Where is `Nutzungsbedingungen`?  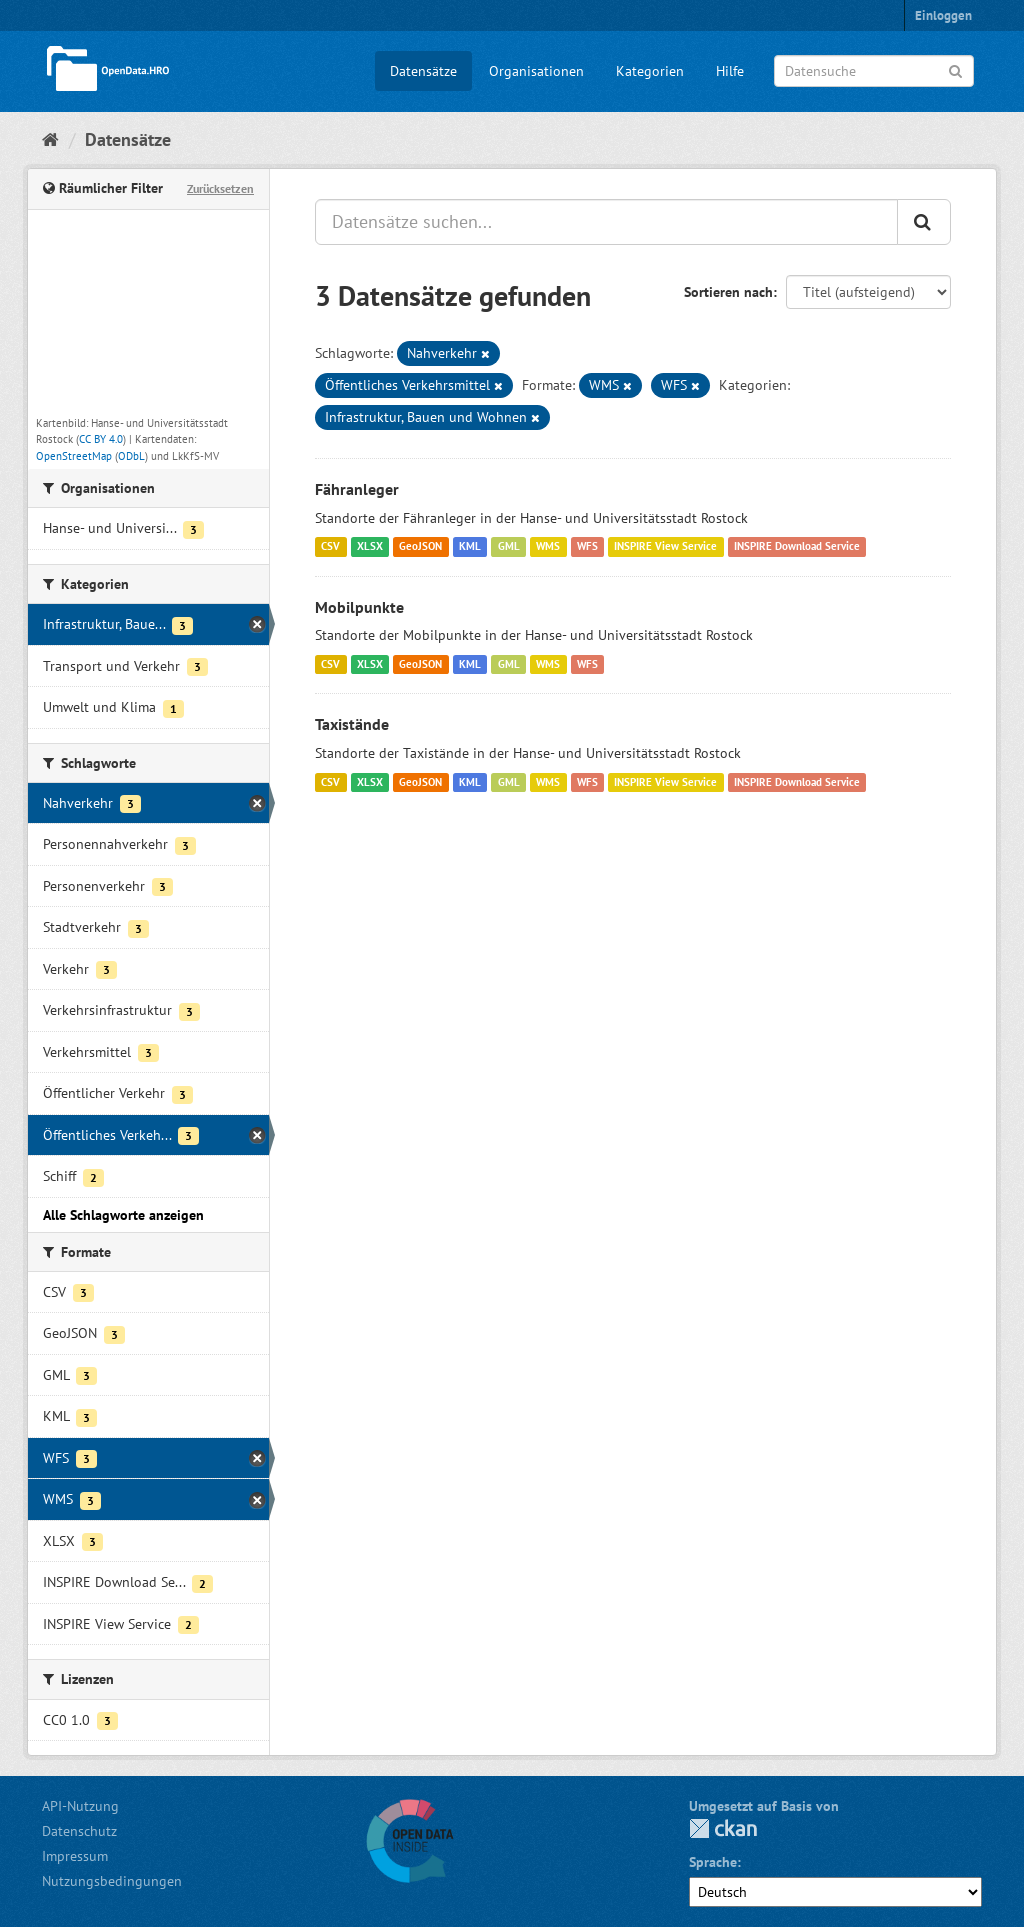
Nutzungsbedingungen is located at coordinates (112, 1881).